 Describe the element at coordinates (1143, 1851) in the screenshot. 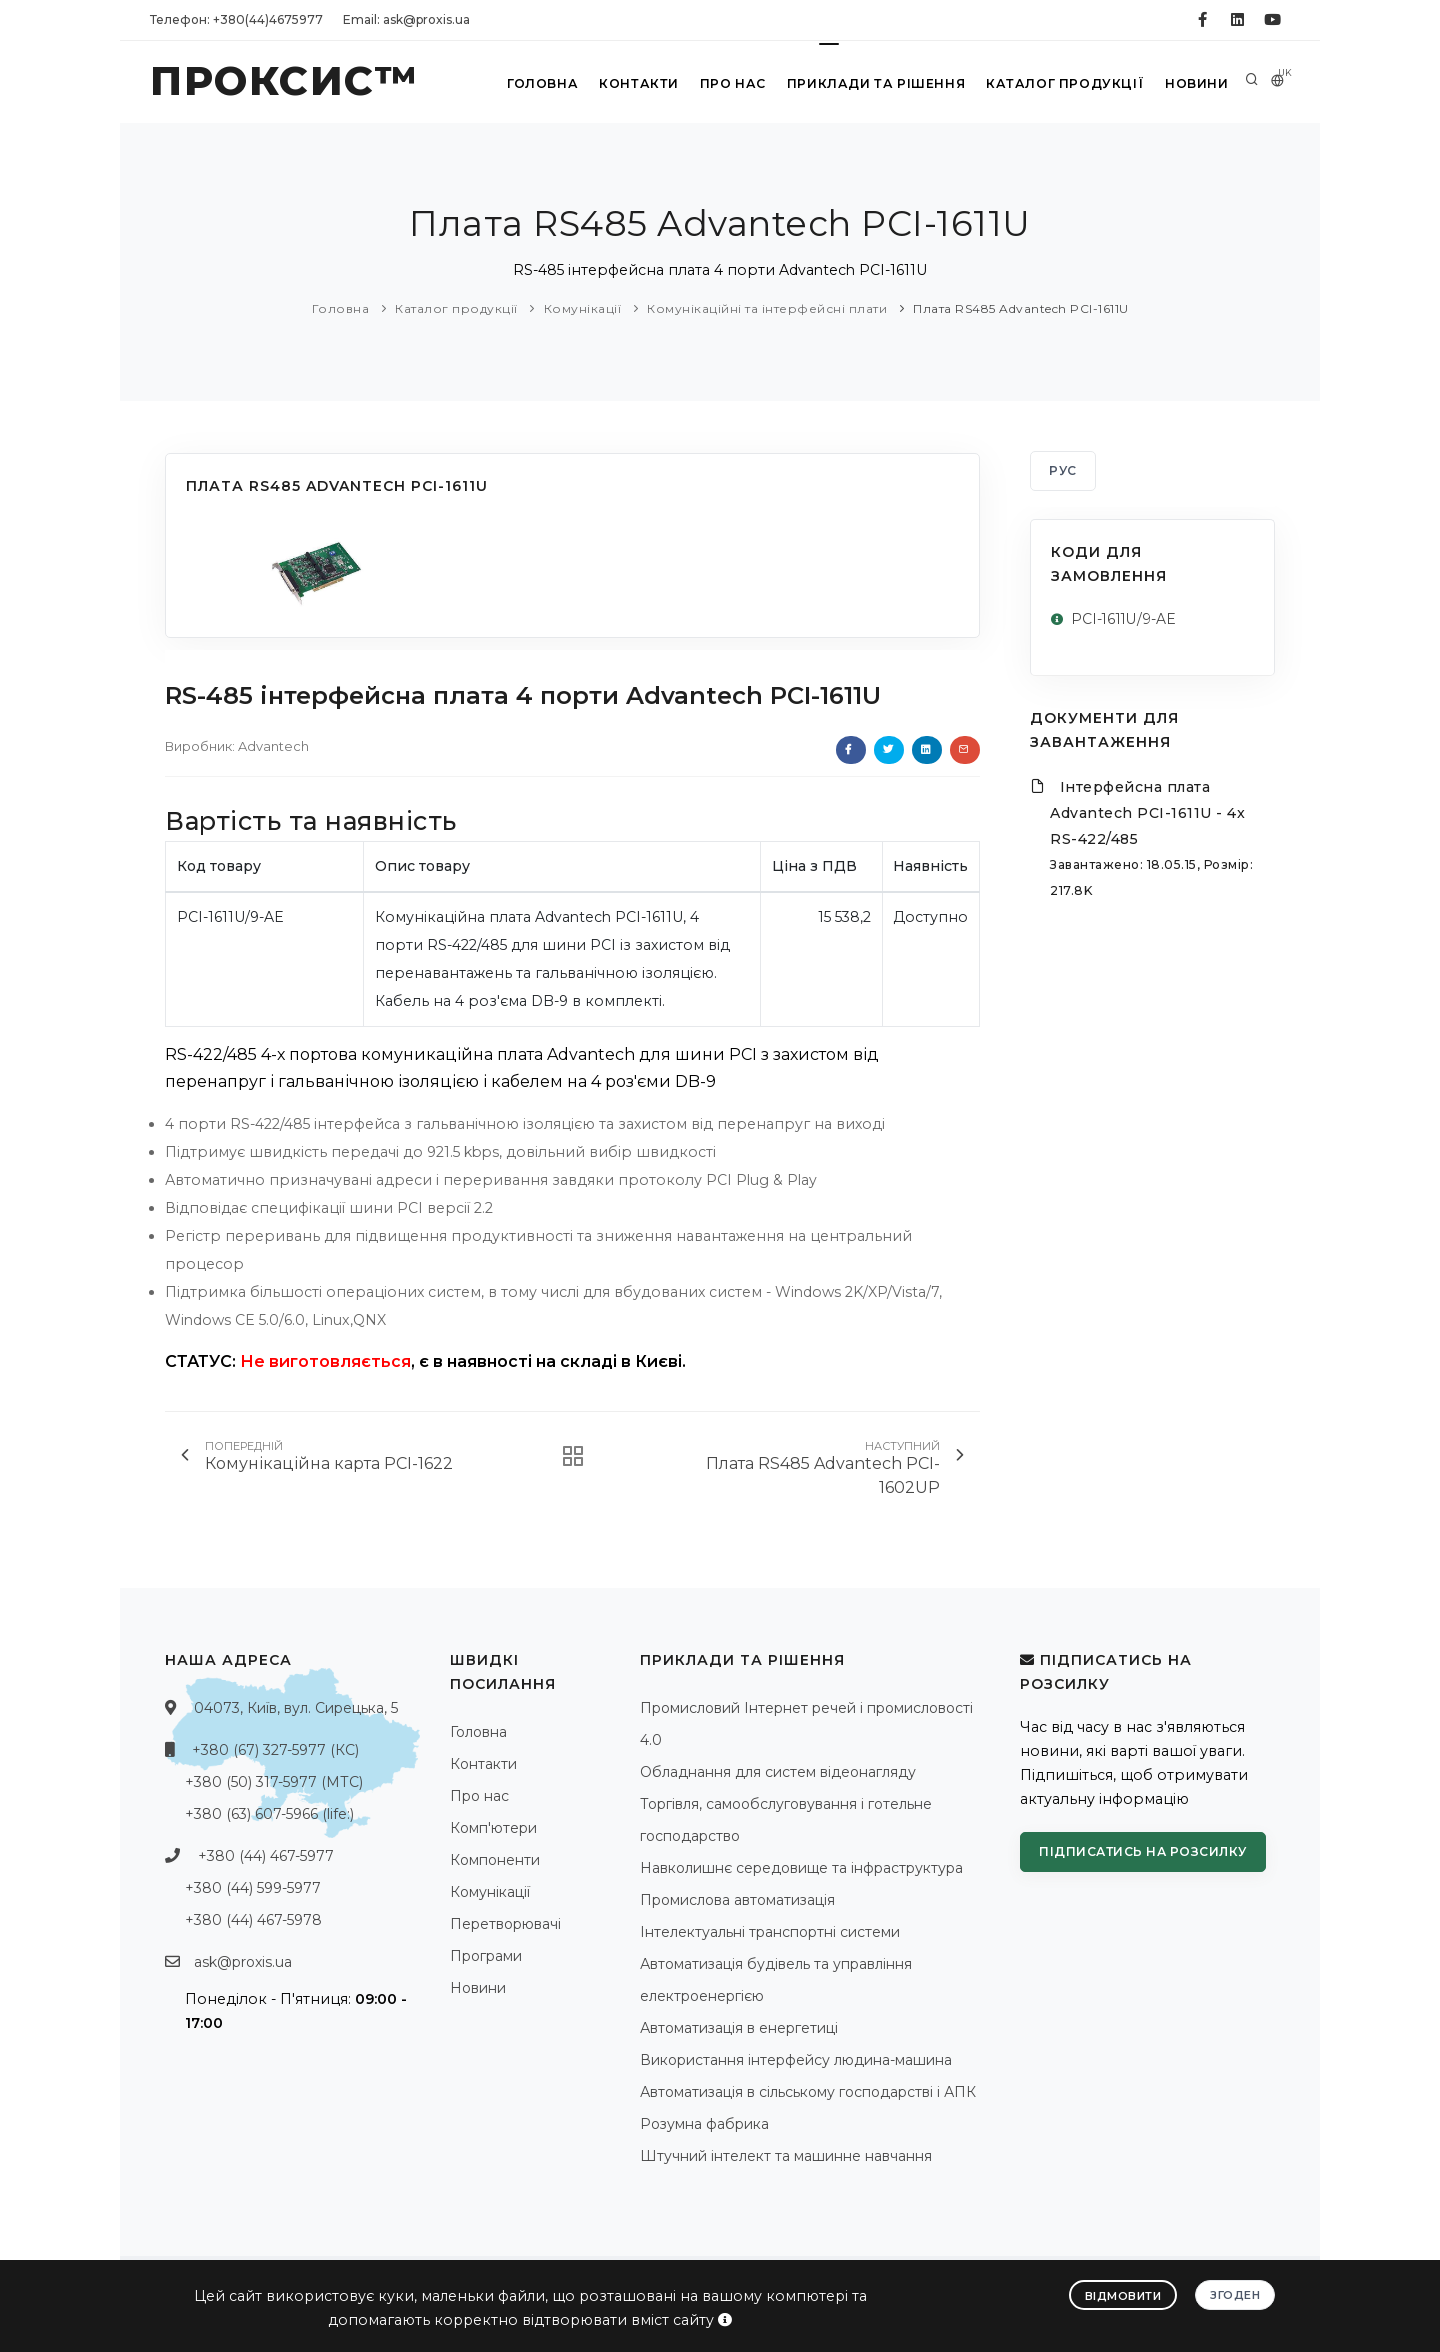

I see `Підписатись на розсилку` at that location.